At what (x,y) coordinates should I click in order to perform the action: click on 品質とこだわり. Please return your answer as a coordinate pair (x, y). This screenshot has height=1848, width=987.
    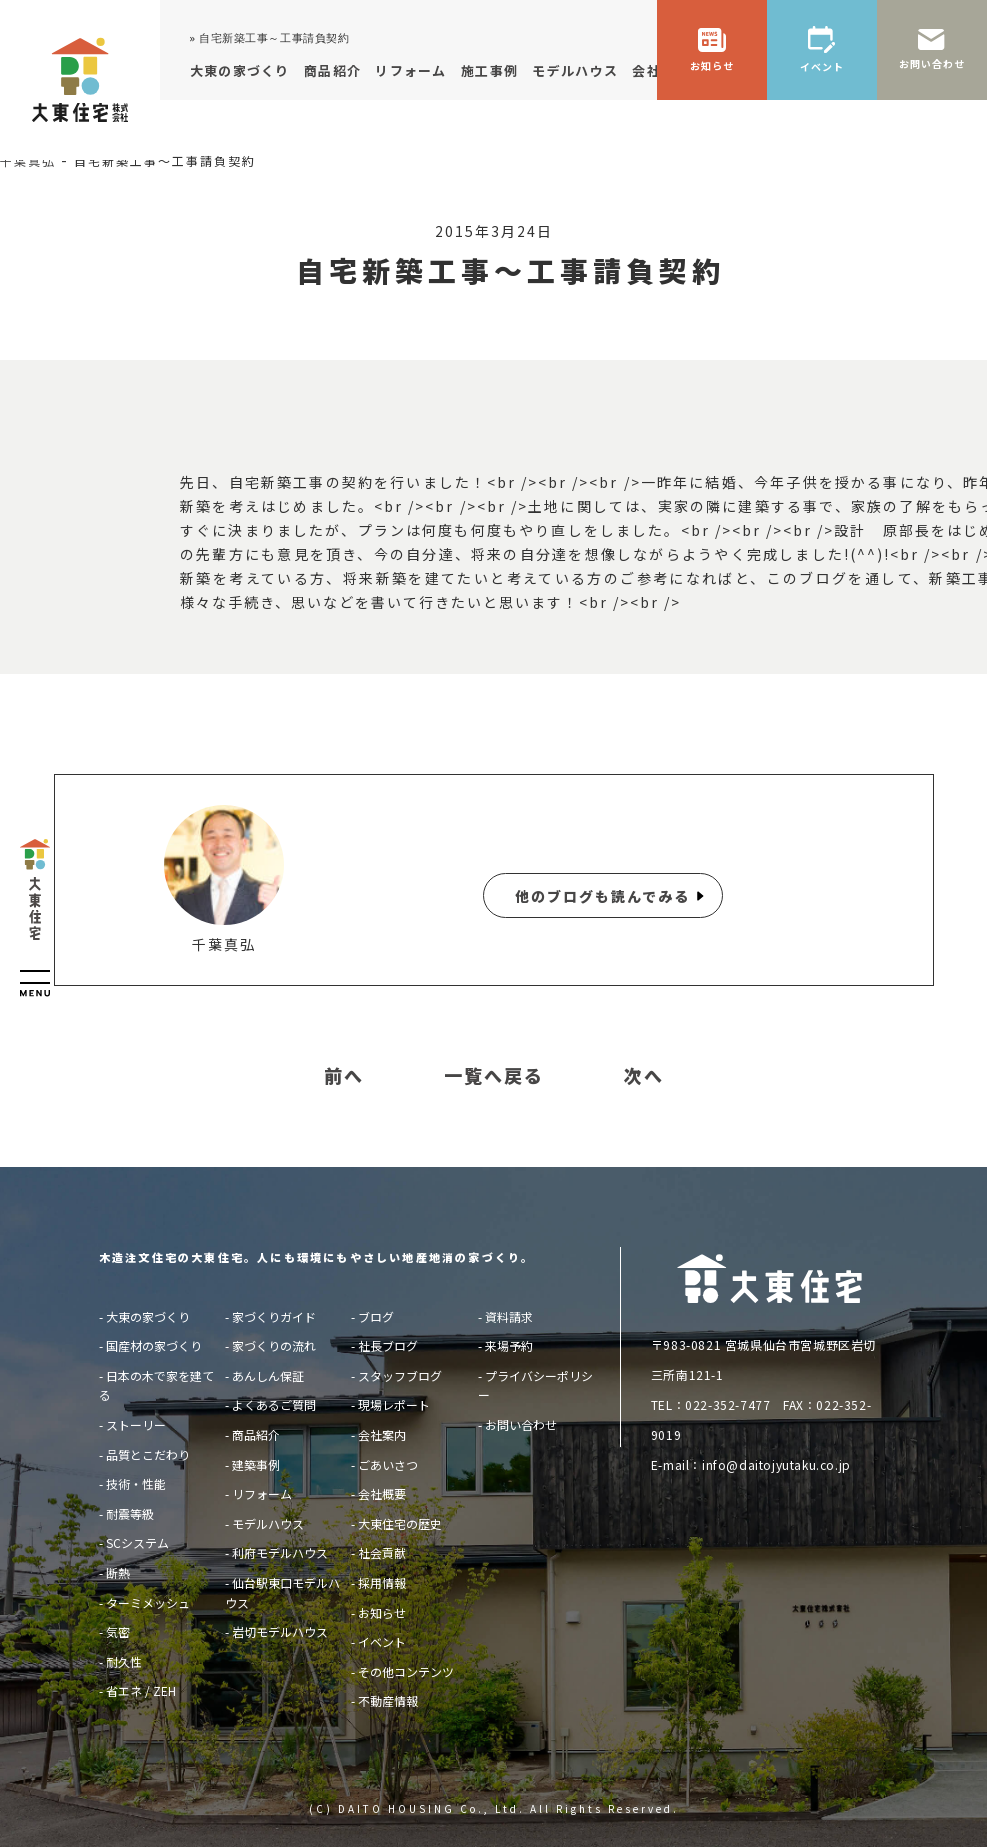
    Looking at the image, I should click on (148, 1454).